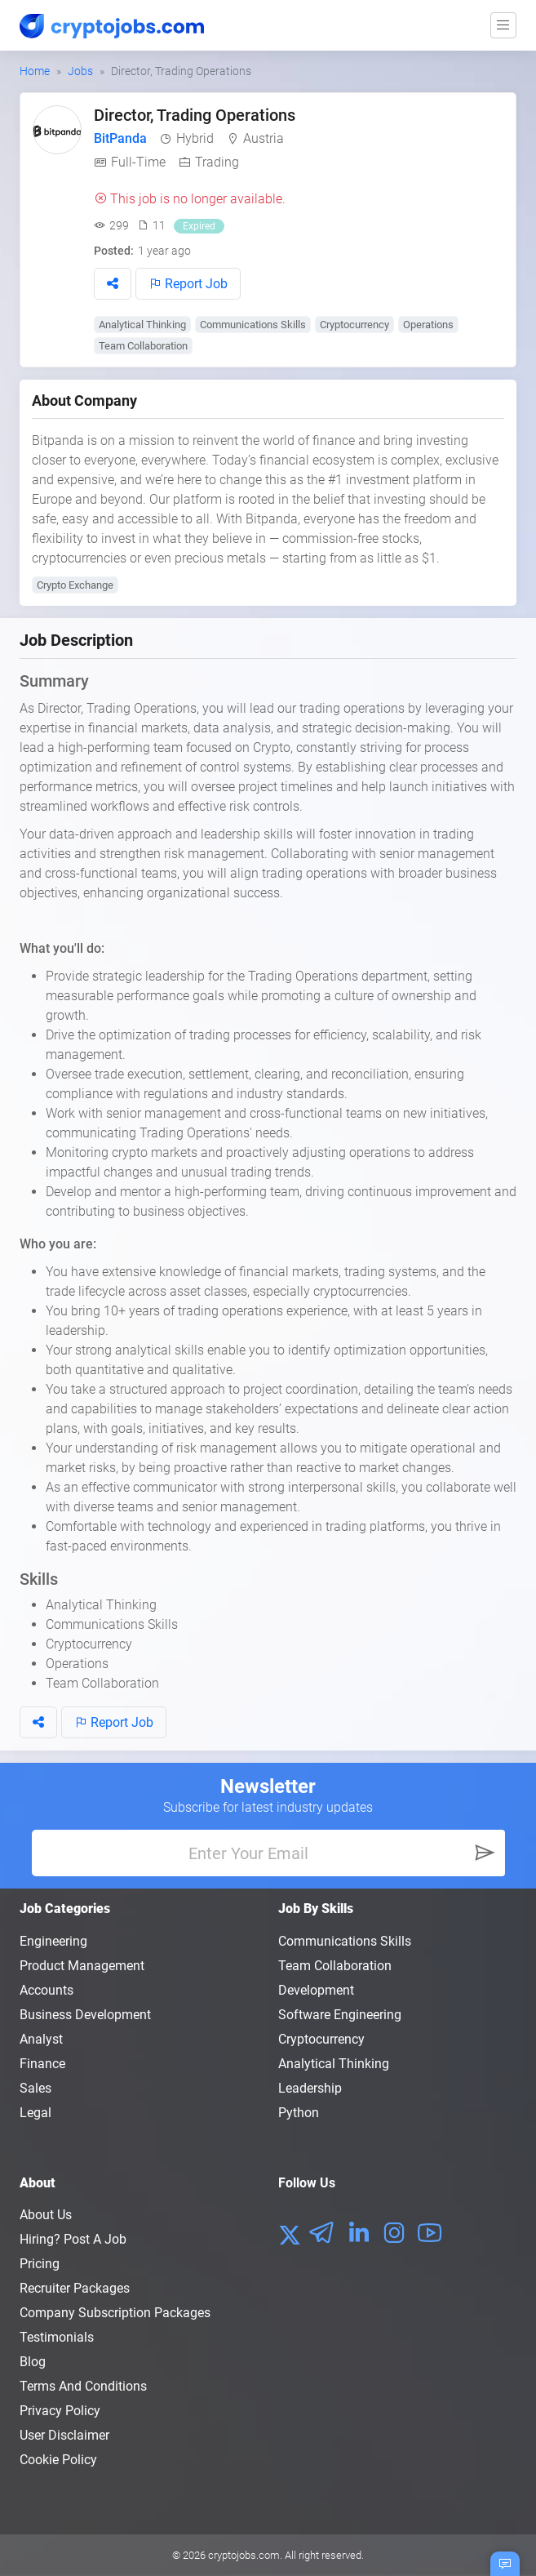 The image size is (536, 2576). Describe the element at coordinates (85, 2014) in the screenshot. I see `Business Development` at that location.